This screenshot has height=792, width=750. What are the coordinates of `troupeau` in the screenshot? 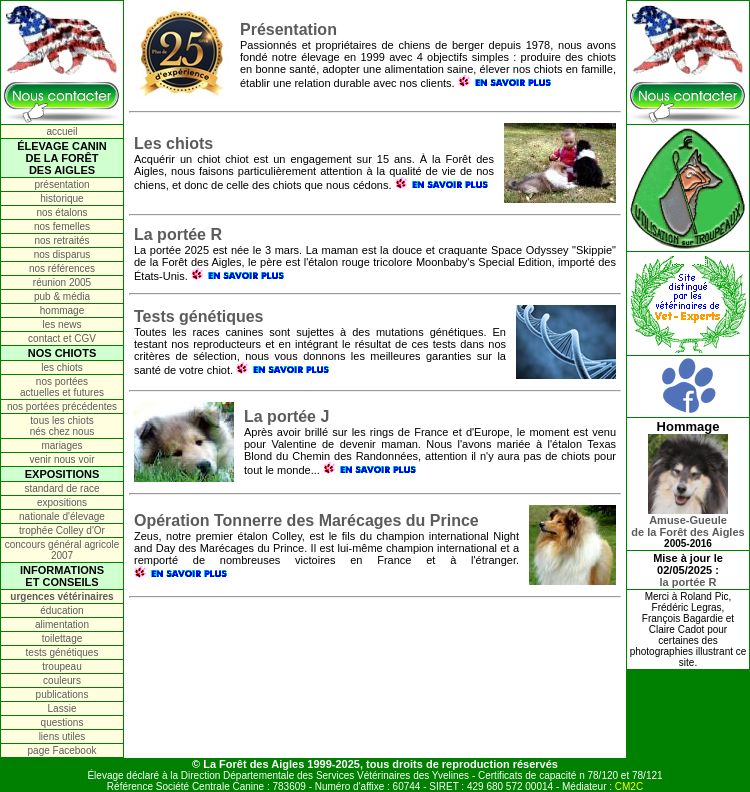 It's located at (61, 666).